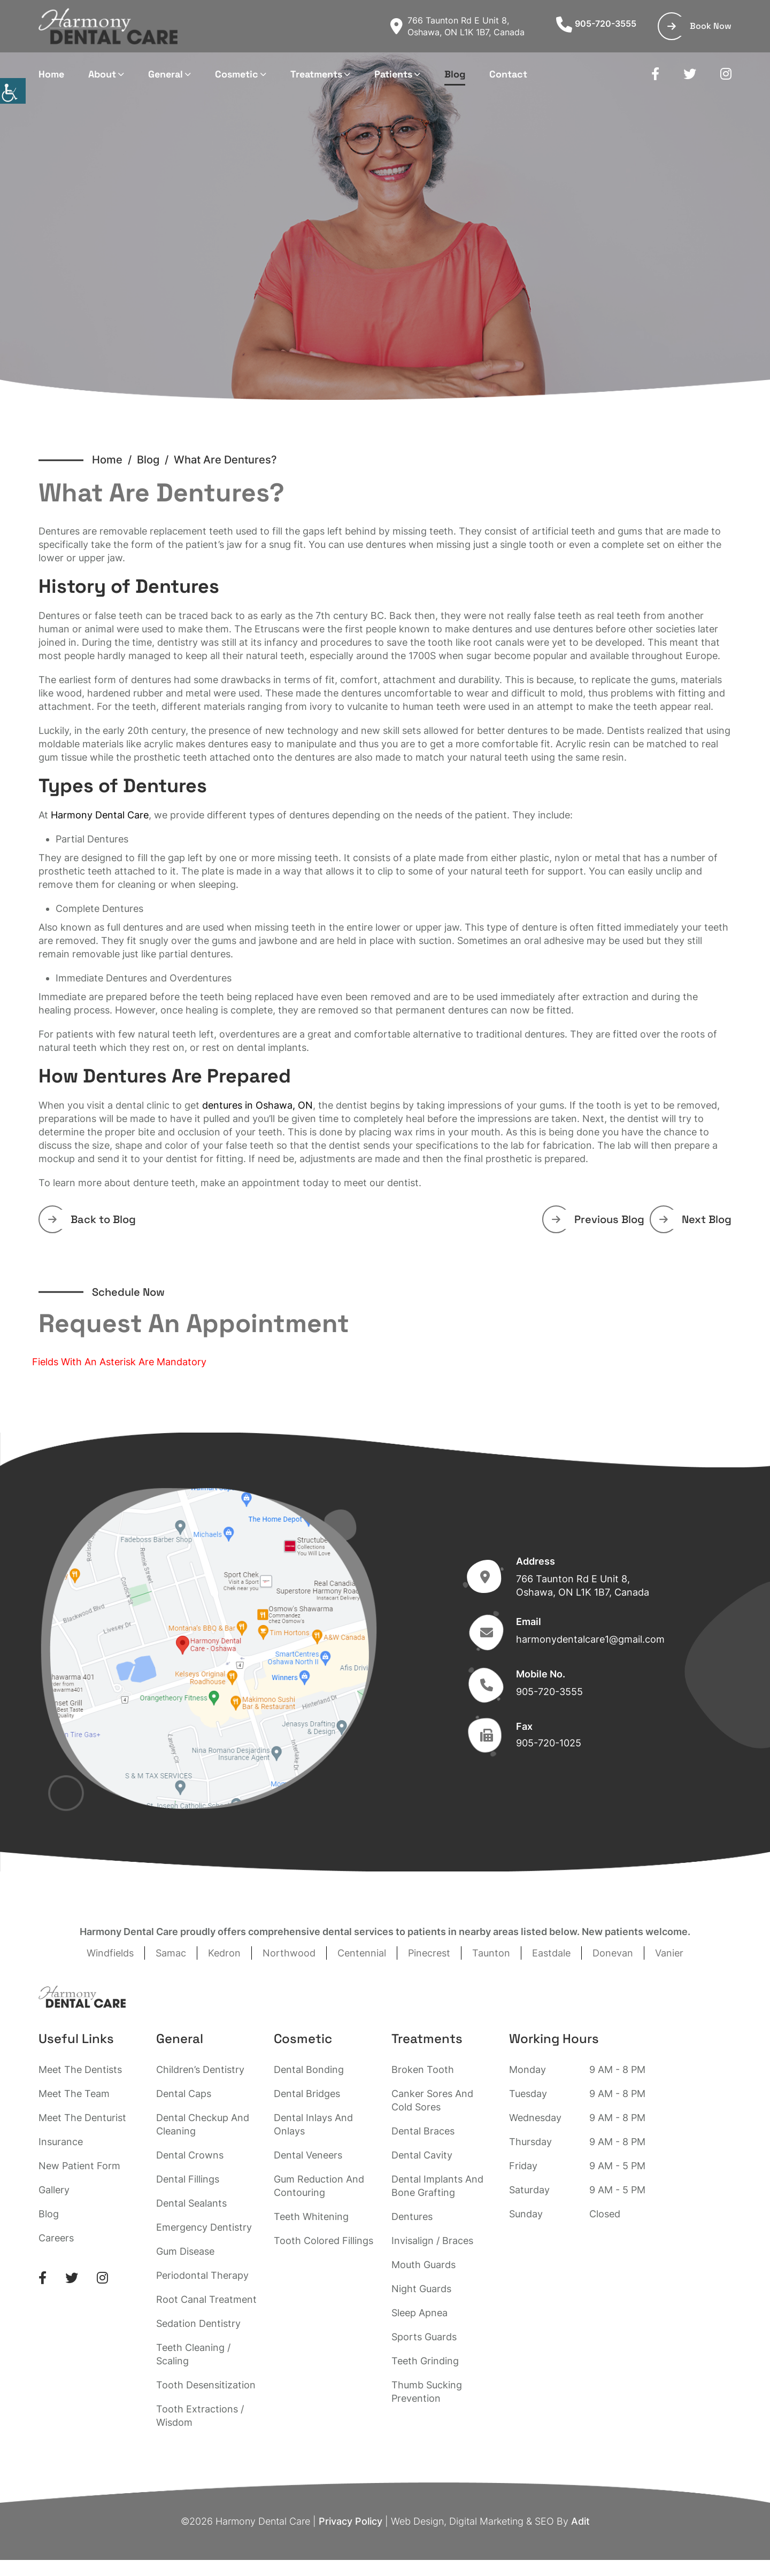  What do you see at coordinates (309, 2069) in the screenshot?
I see `Dental Bonding` at bounding box center [309, 2069].